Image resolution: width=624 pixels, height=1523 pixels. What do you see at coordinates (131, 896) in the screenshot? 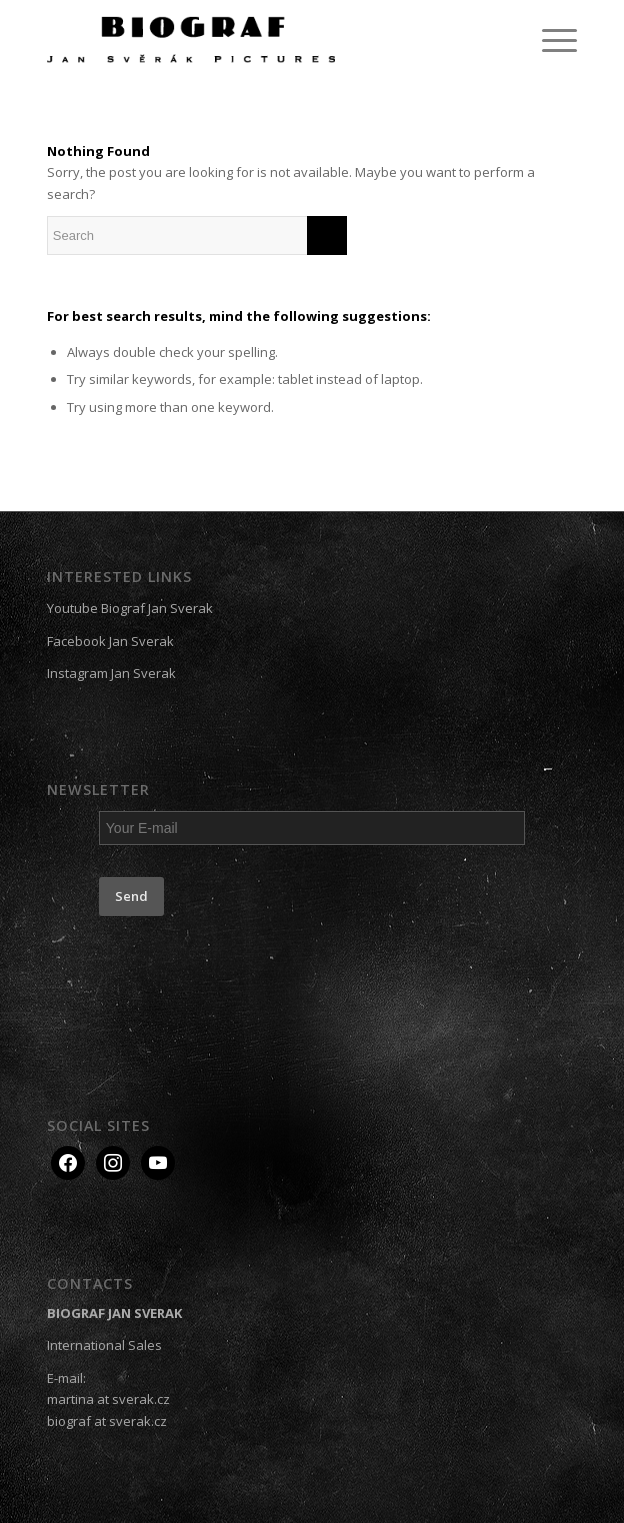
I see `Send` at bounding box center [131, 896].